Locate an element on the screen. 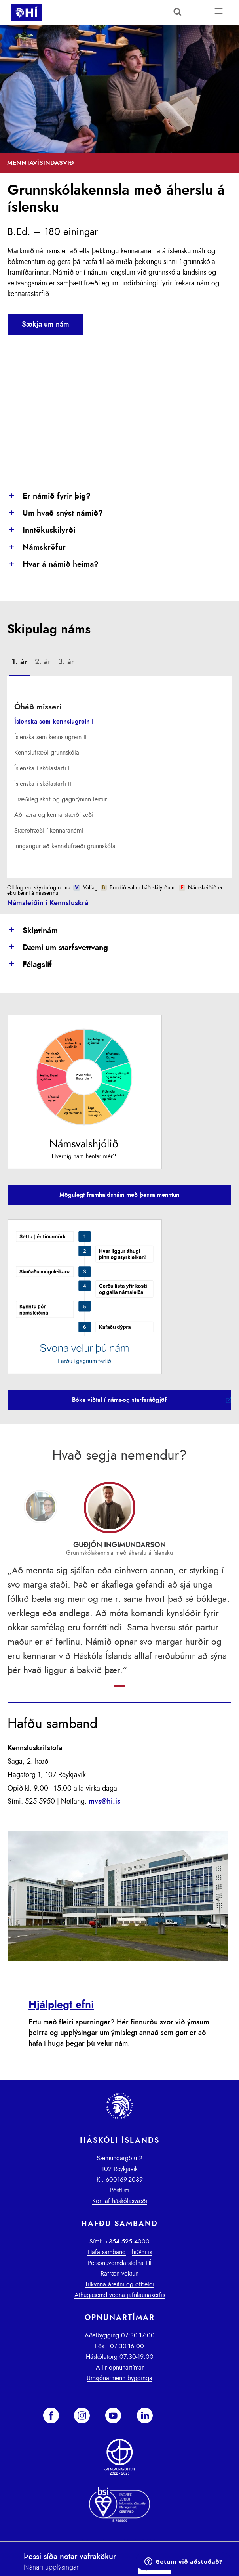  Umsjónarmenn bygginga is located at coordinates (119, 2378).